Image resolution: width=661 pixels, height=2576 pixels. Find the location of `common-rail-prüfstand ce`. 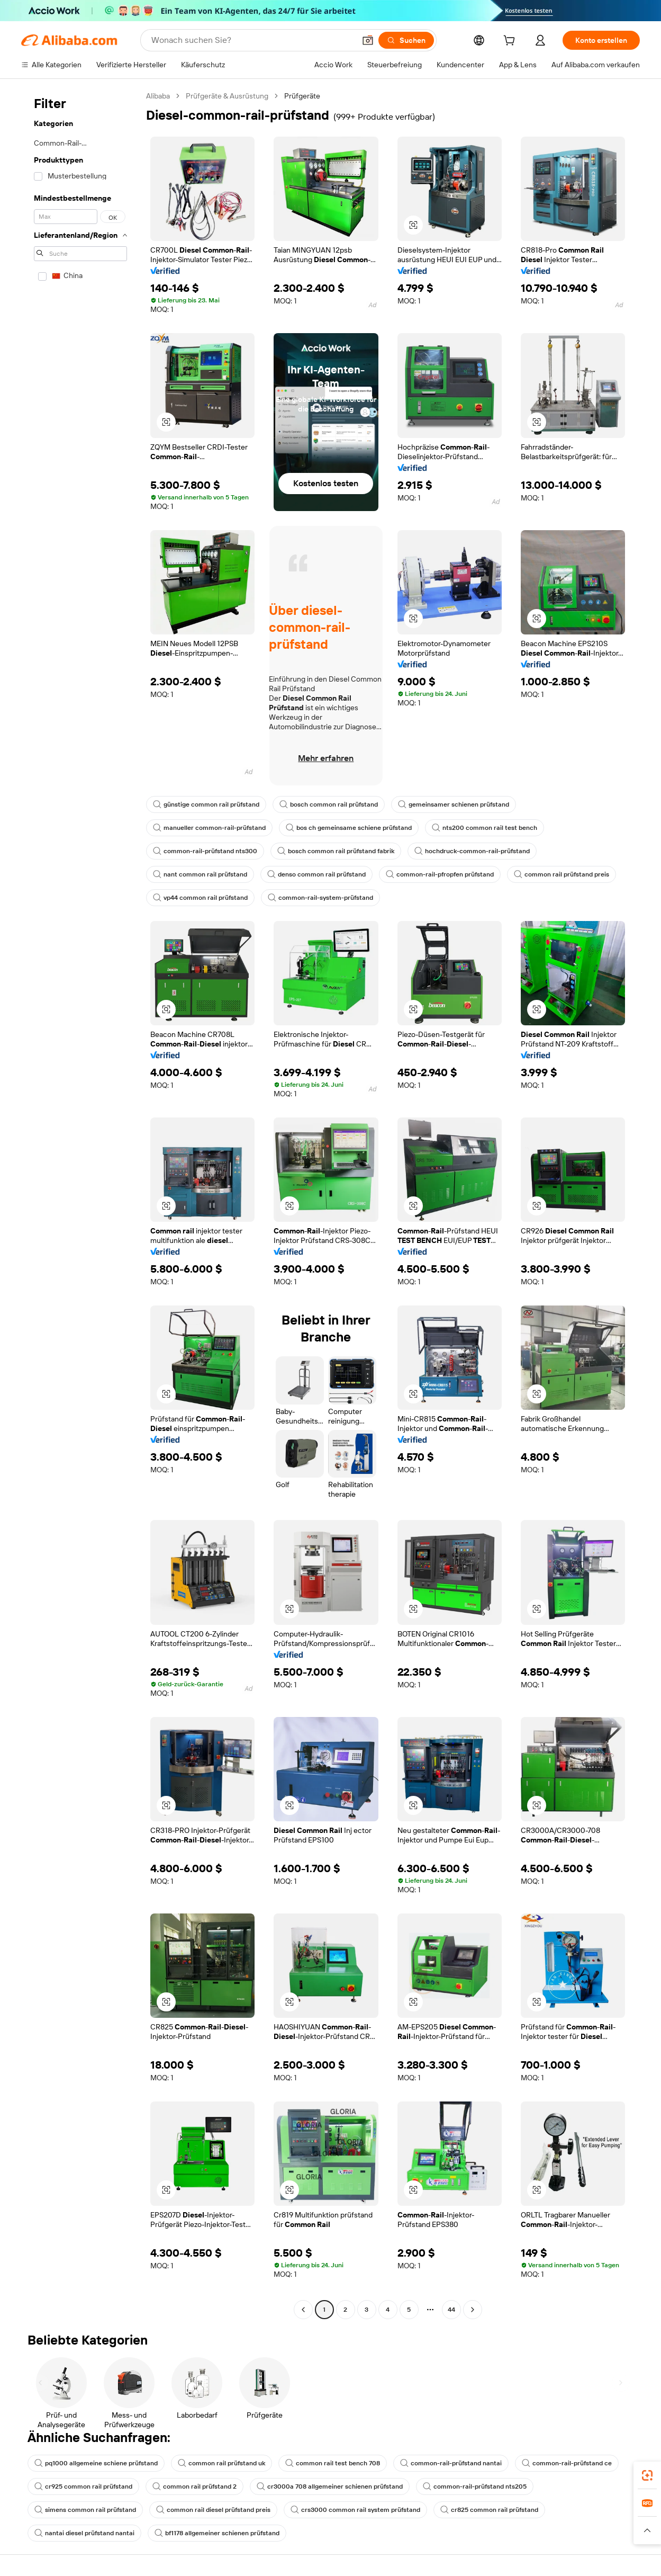

common-rail-prüfstand ce is located at coordinates (567, 2463).